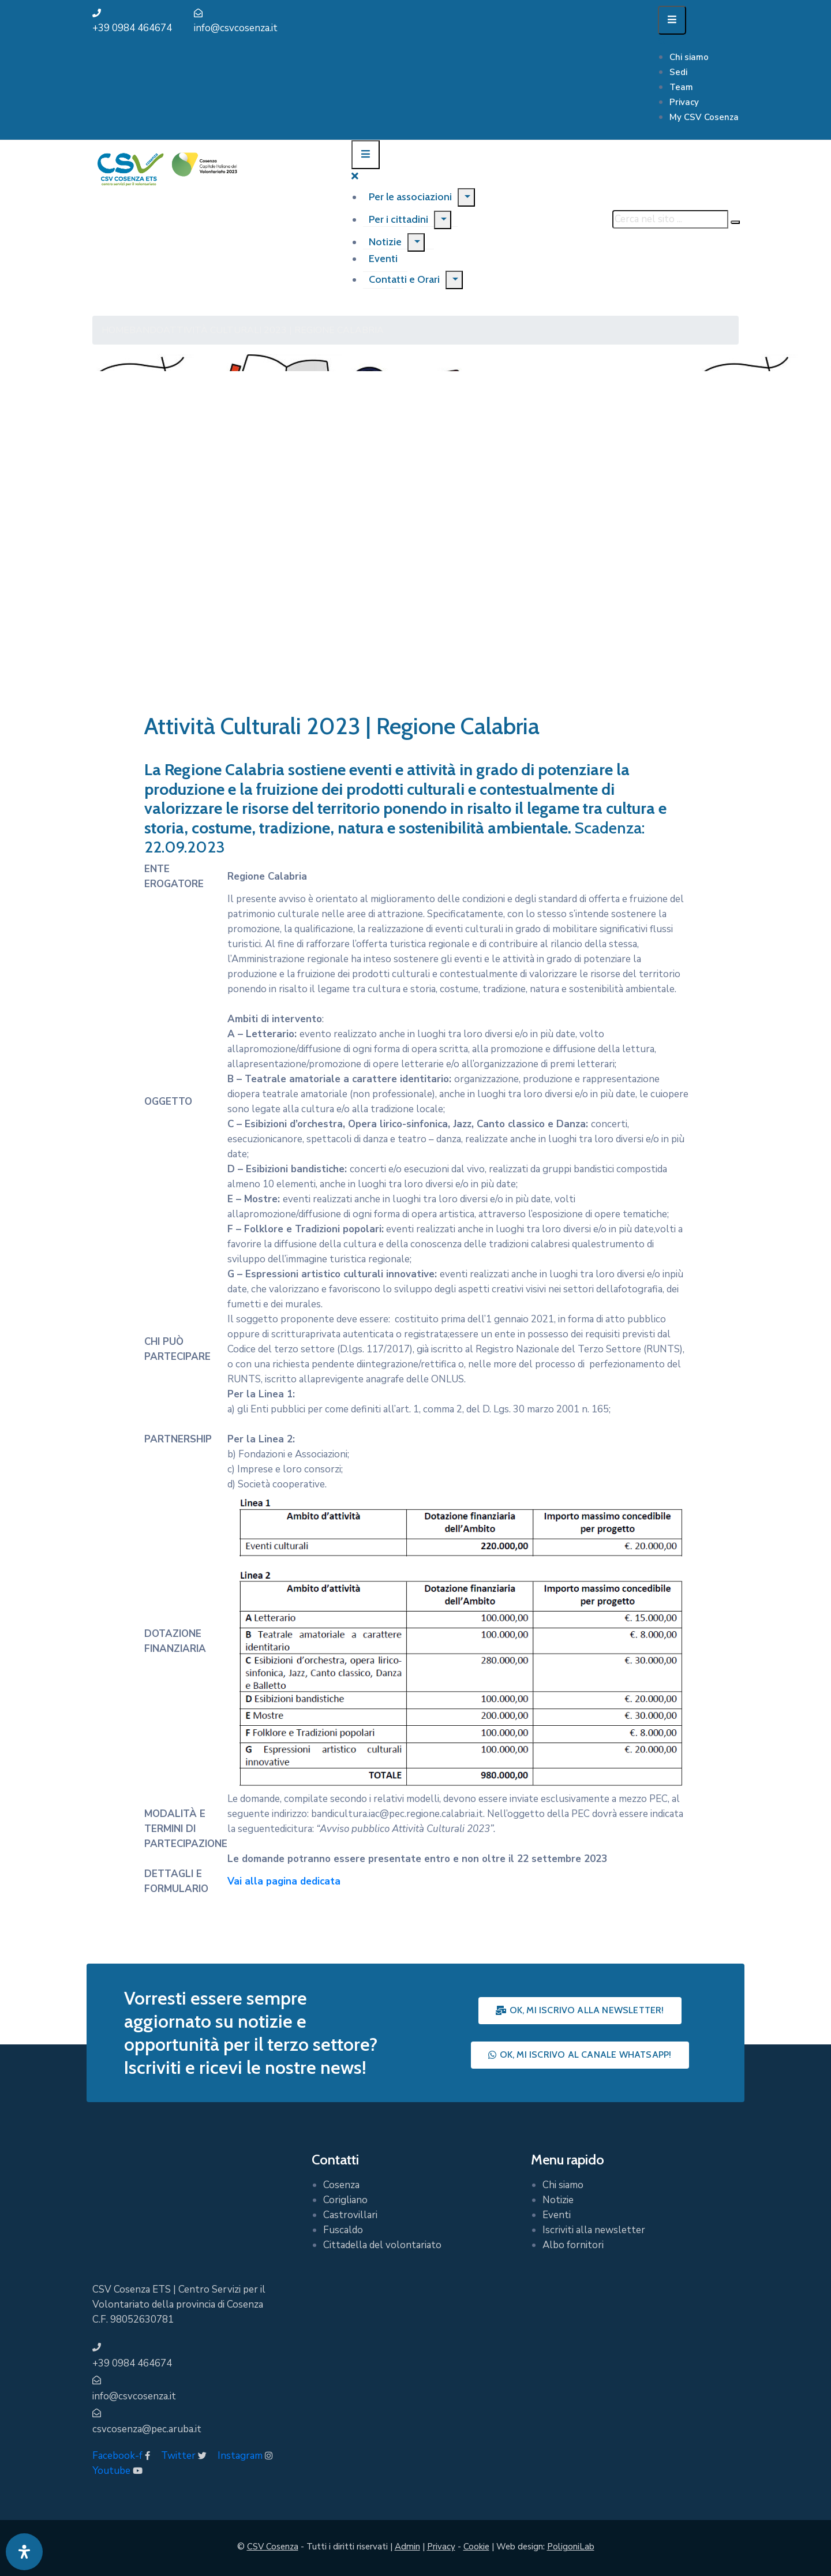 Image resolution: width=831 pixels, height=2576 pixels. I want to click on [Cerca nel sito ...], so click(670, 219).